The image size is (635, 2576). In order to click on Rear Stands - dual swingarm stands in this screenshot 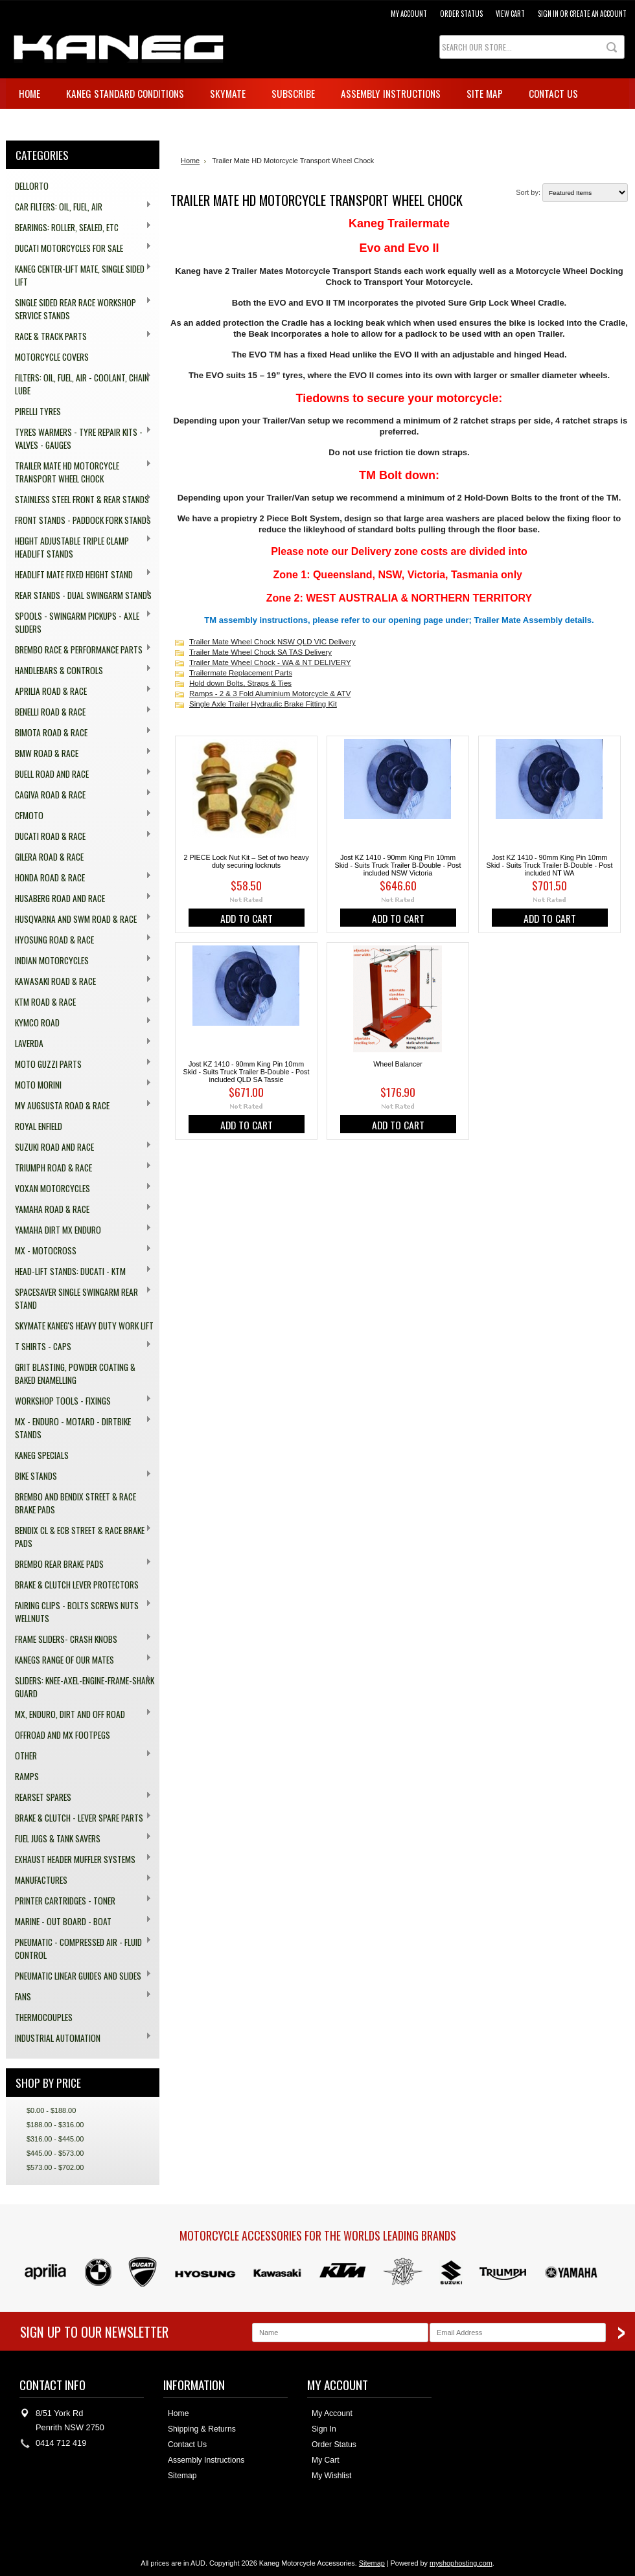, I will do `click(79, 595)`.